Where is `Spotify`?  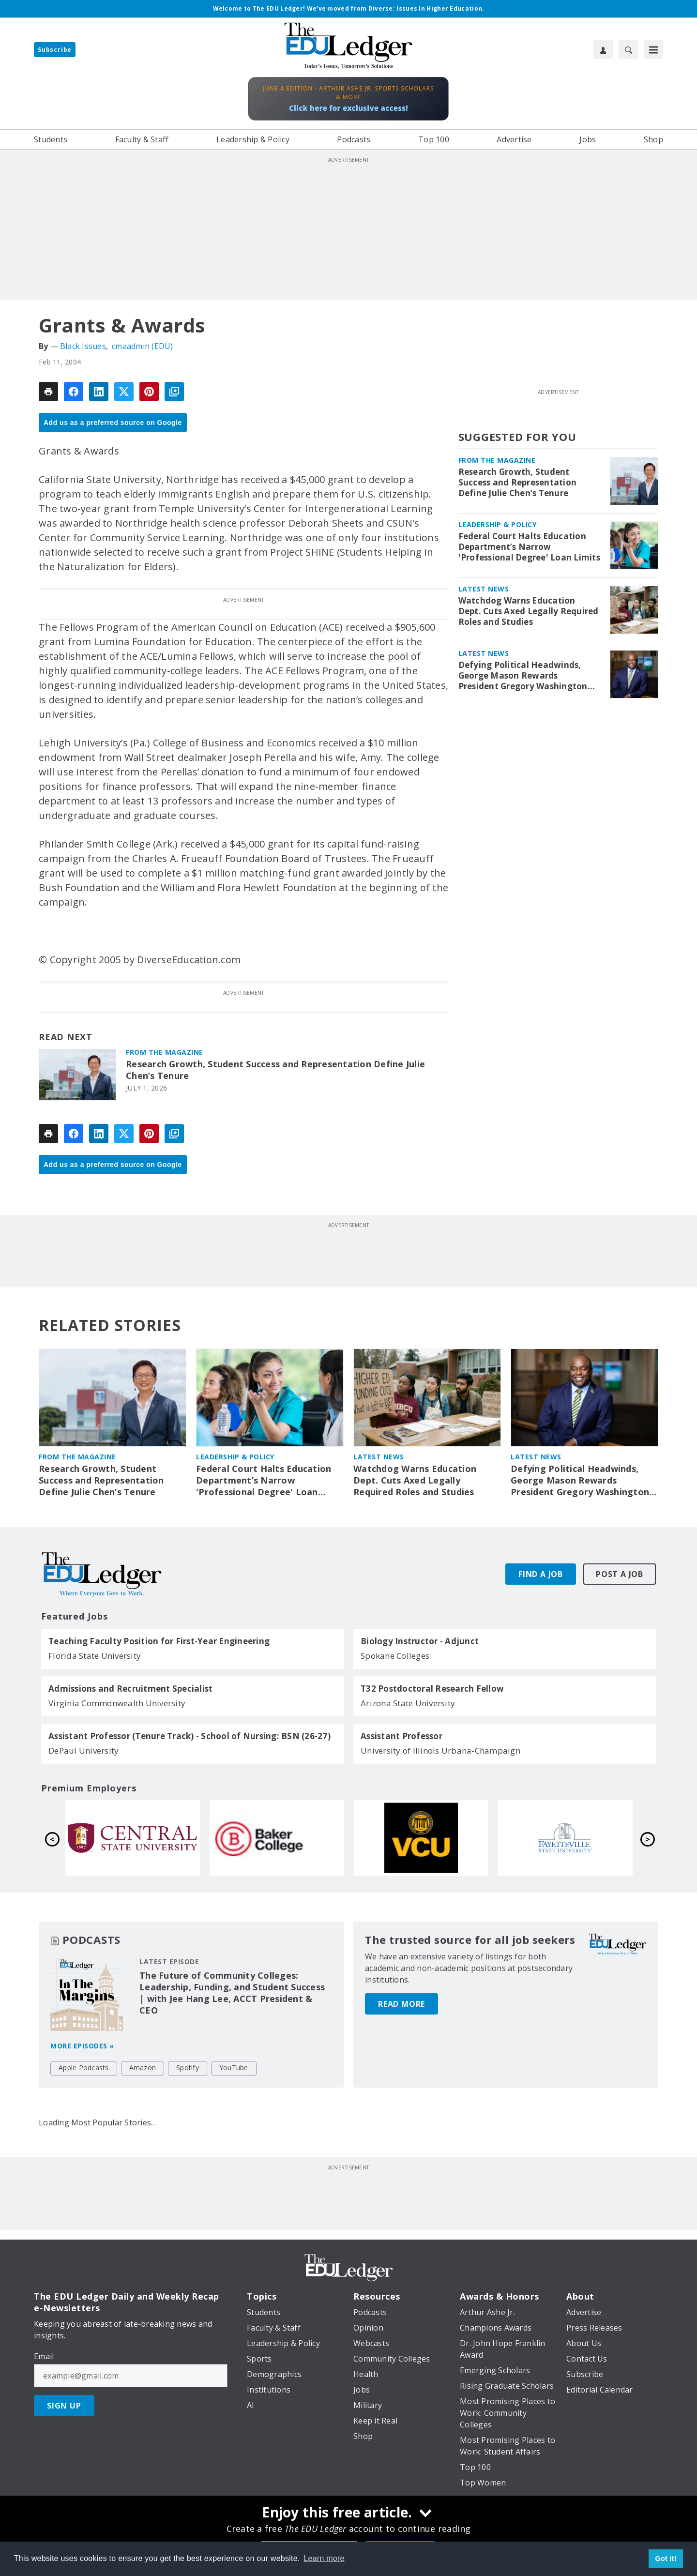
Spotify is located at coordinates (187, 2067).